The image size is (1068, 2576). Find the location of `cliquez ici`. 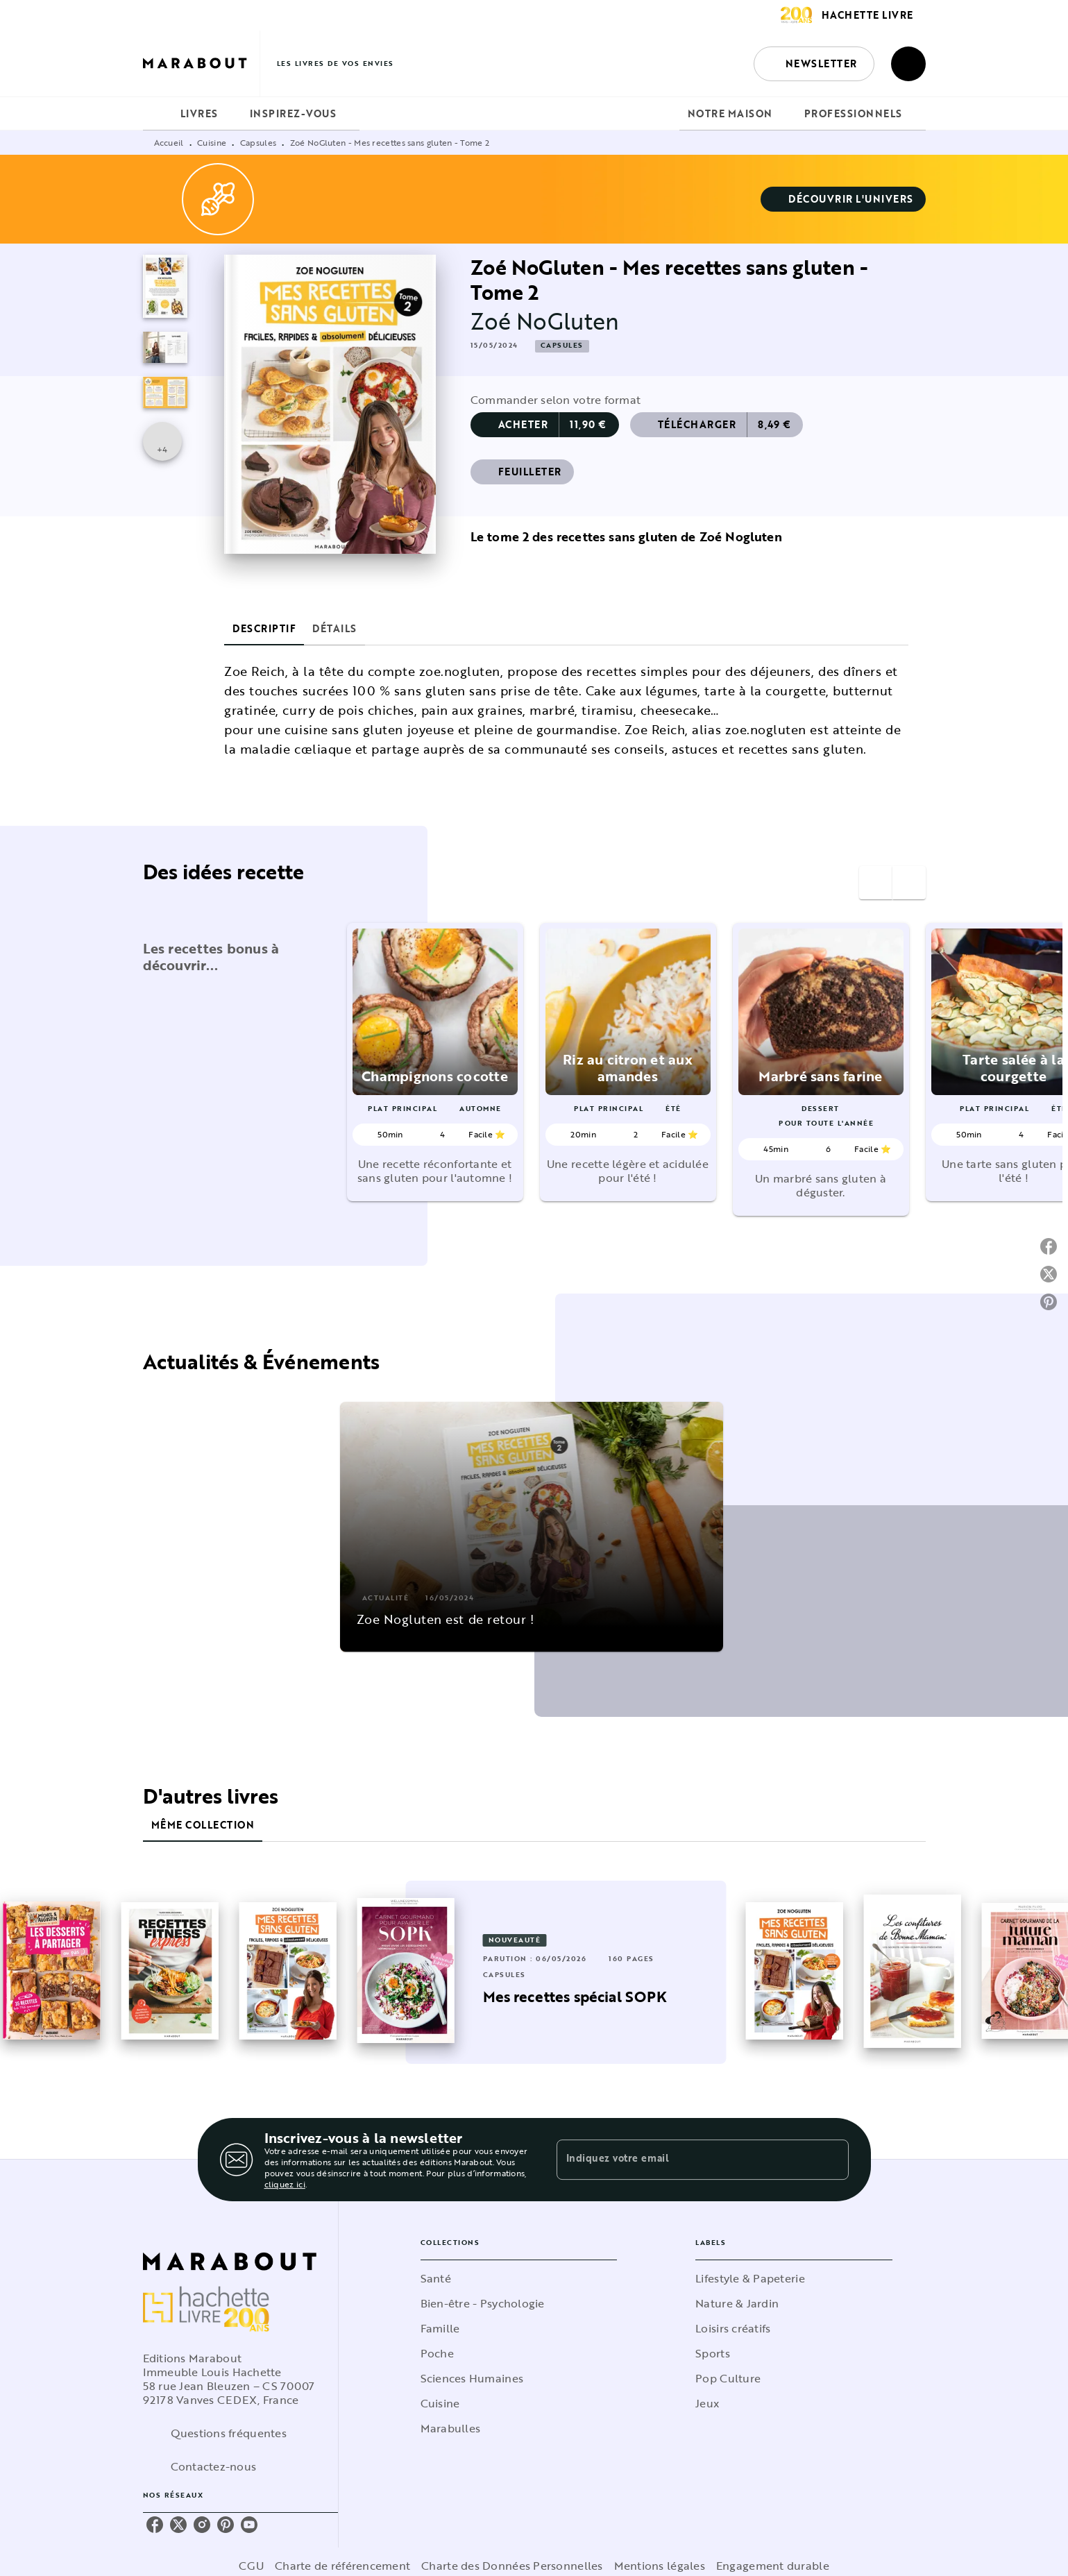

cliquez ici is located at coordinates (284, 2184).